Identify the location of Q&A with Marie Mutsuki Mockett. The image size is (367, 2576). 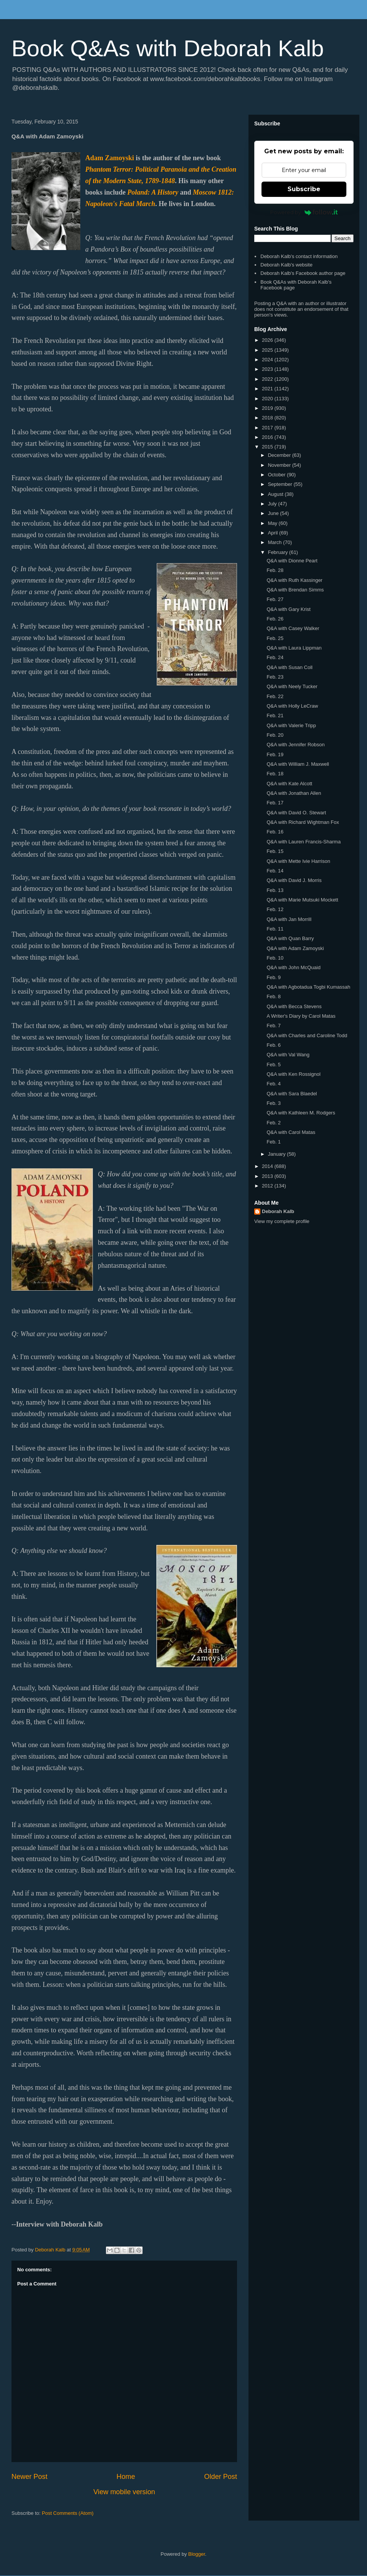
(302, 900).